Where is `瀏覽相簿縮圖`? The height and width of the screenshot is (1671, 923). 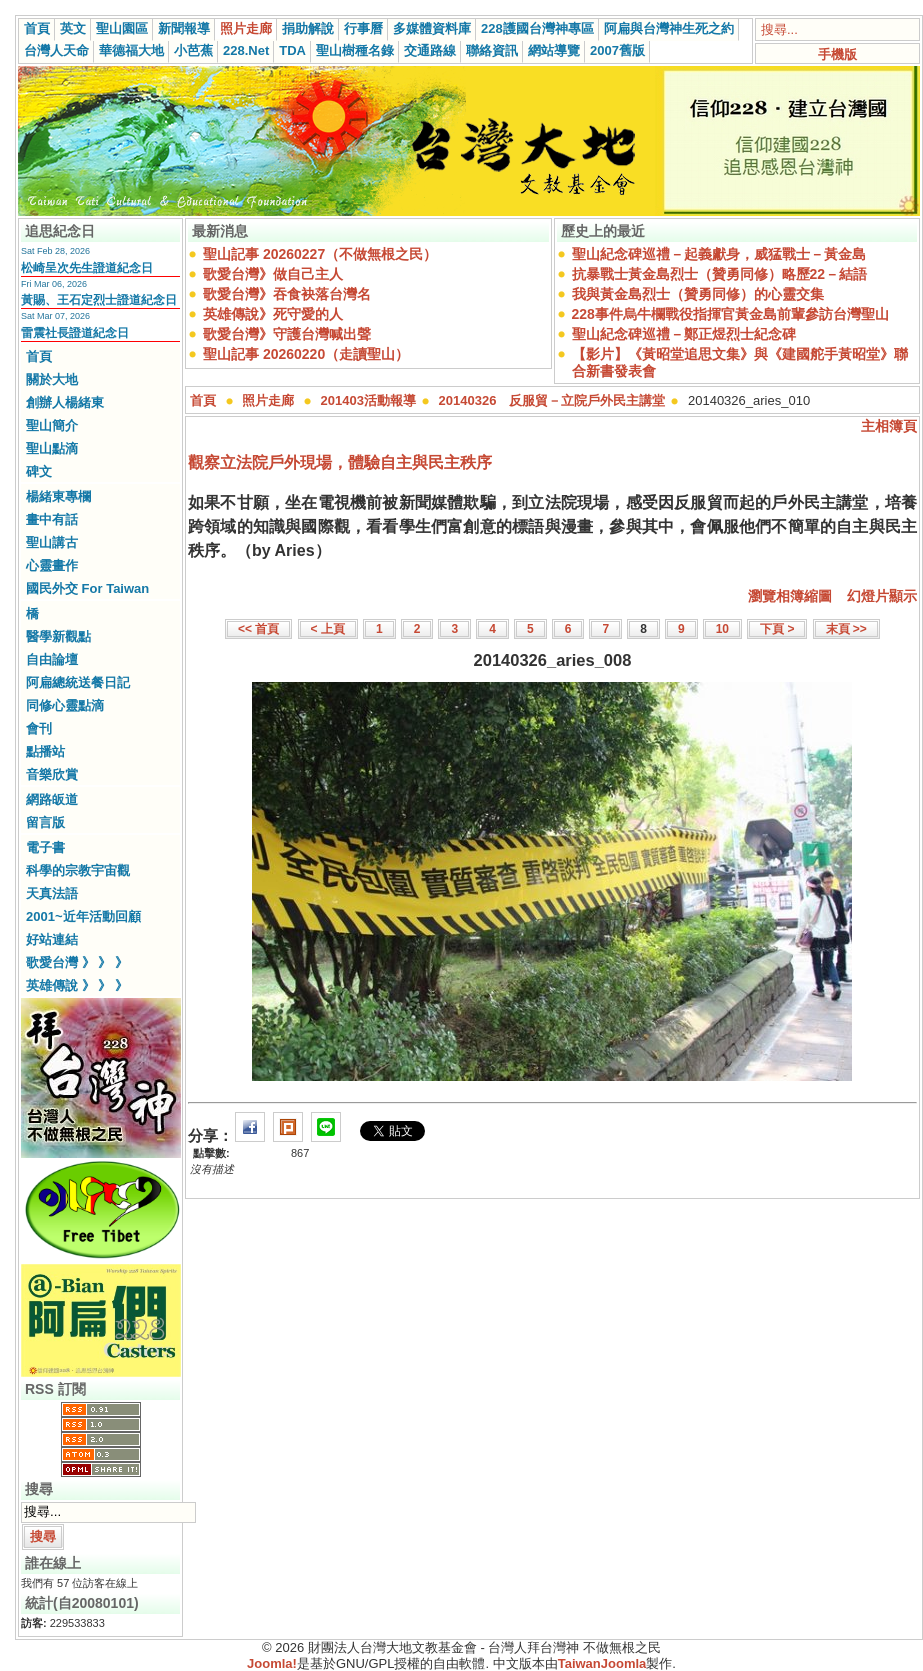 瀏覽相簿縮圖 is located at coordinates (790, 596).